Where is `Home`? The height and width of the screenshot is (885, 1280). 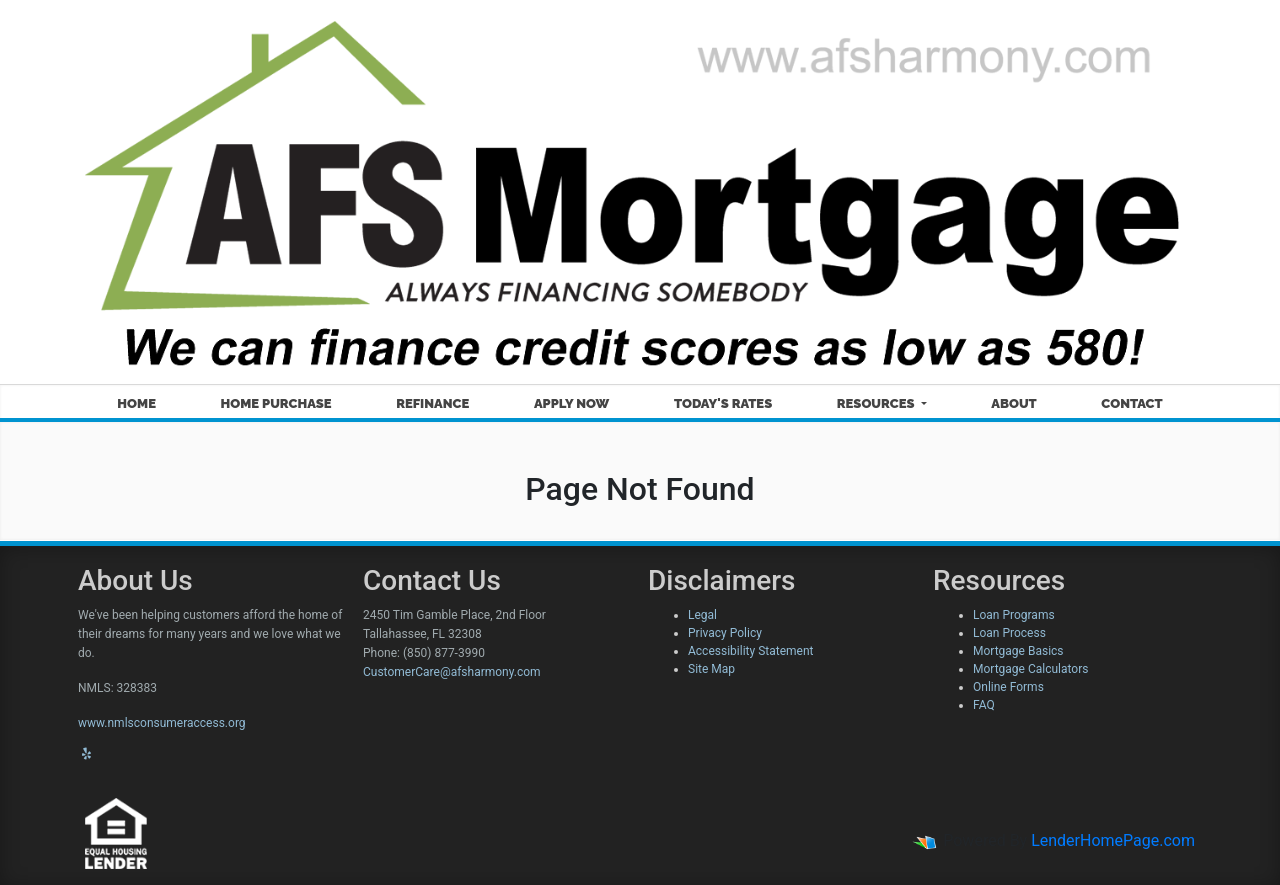
Home is located at coordinates (136, 403).